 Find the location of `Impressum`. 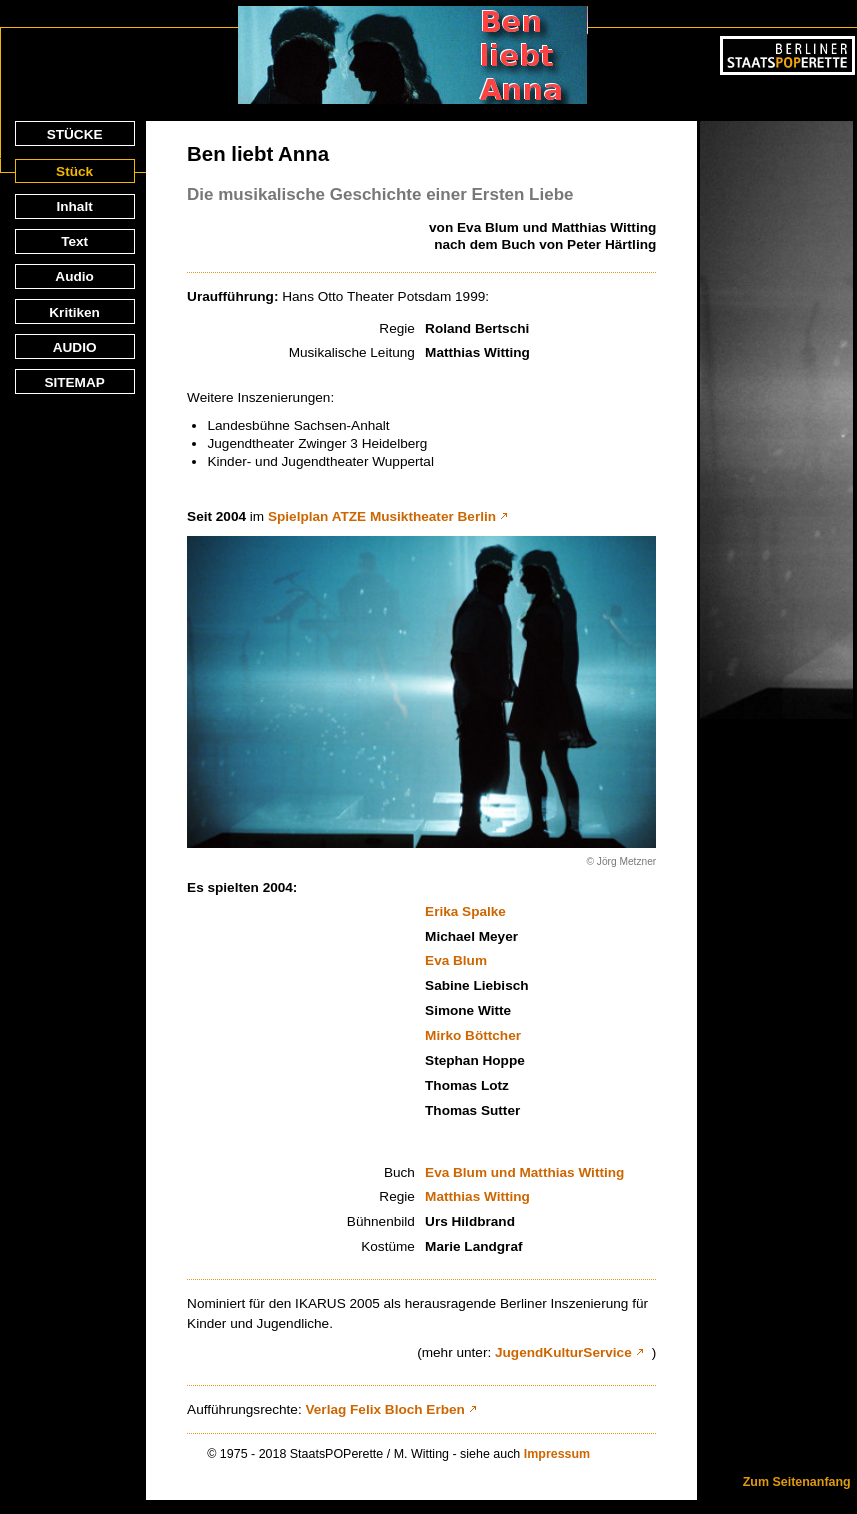

Impressum is located at coordinates (557, 1454).